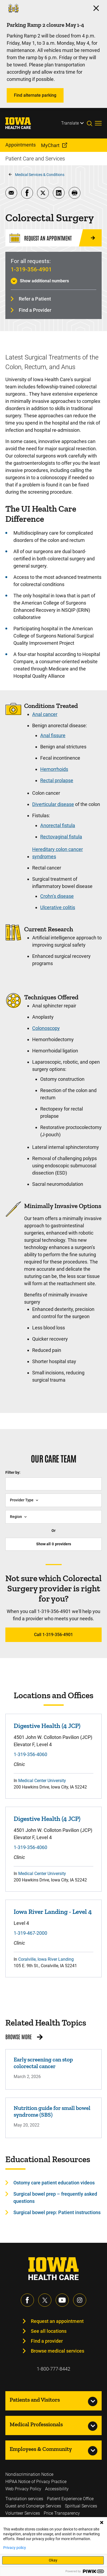  I want to click on Crohn’s disease, so click(57, 896).